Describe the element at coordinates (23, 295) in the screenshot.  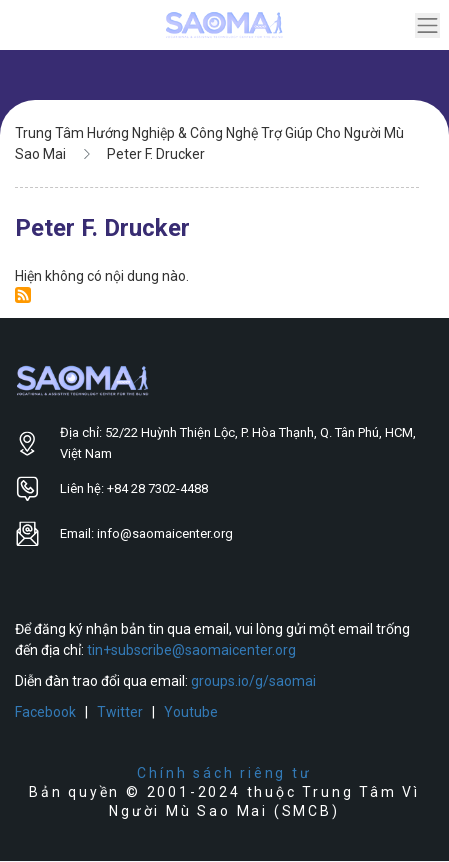
I see `Đăng ký Peter F. Drucker` at that location.